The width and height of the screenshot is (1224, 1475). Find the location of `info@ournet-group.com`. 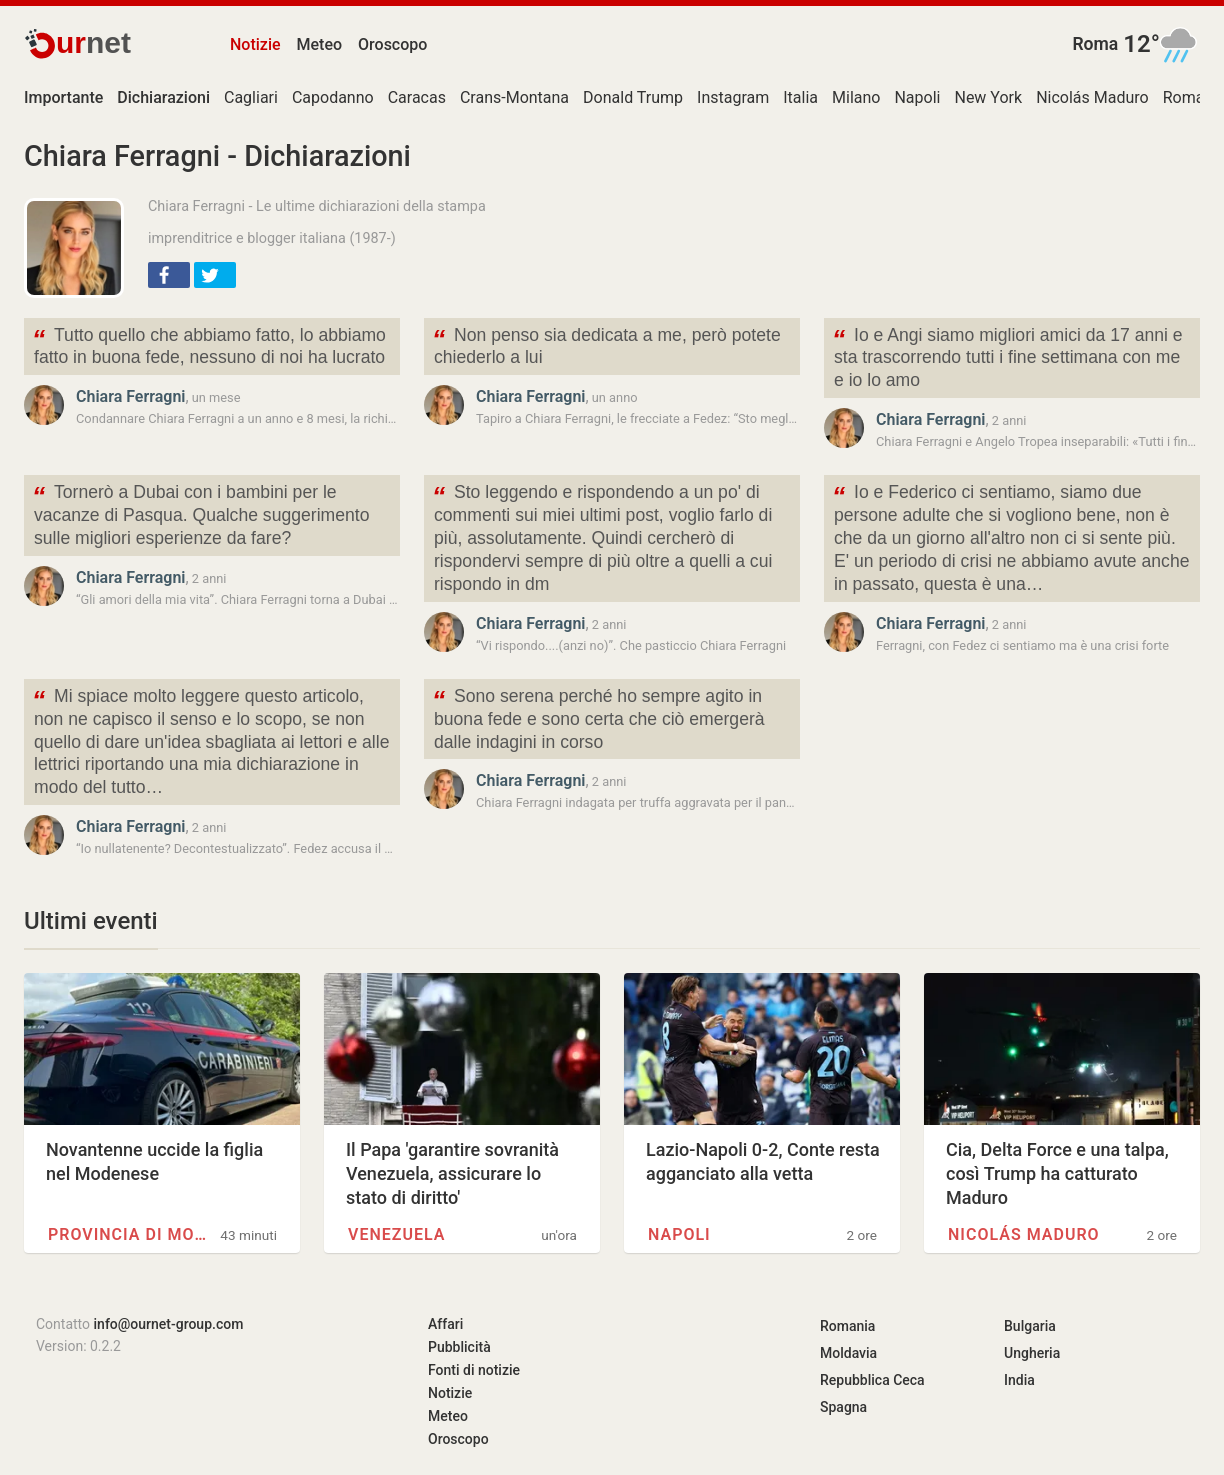

info@ournet-group.com is located at coordinates (169, 1324).